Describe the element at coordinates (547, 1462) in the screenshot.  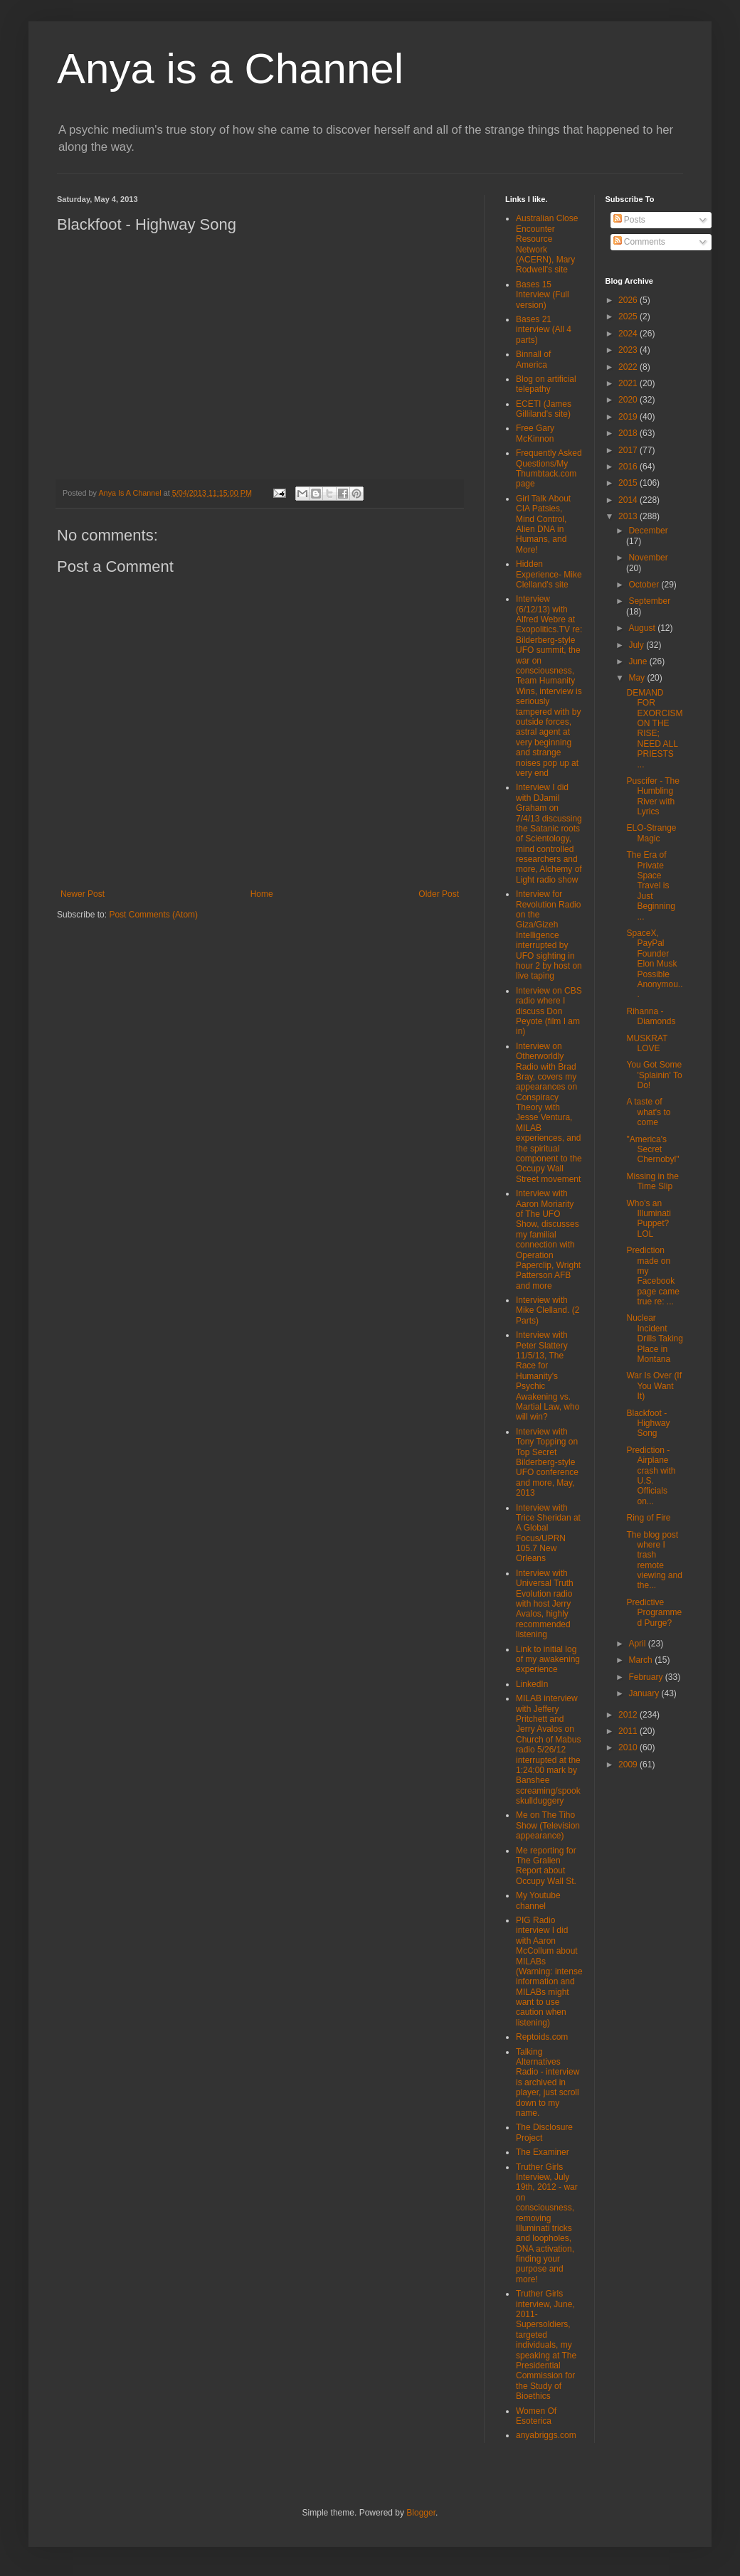
I see `Interview with Tony Topping on Top Secret Bilderberg-style UFO conference and more, May, 2013` at that location.